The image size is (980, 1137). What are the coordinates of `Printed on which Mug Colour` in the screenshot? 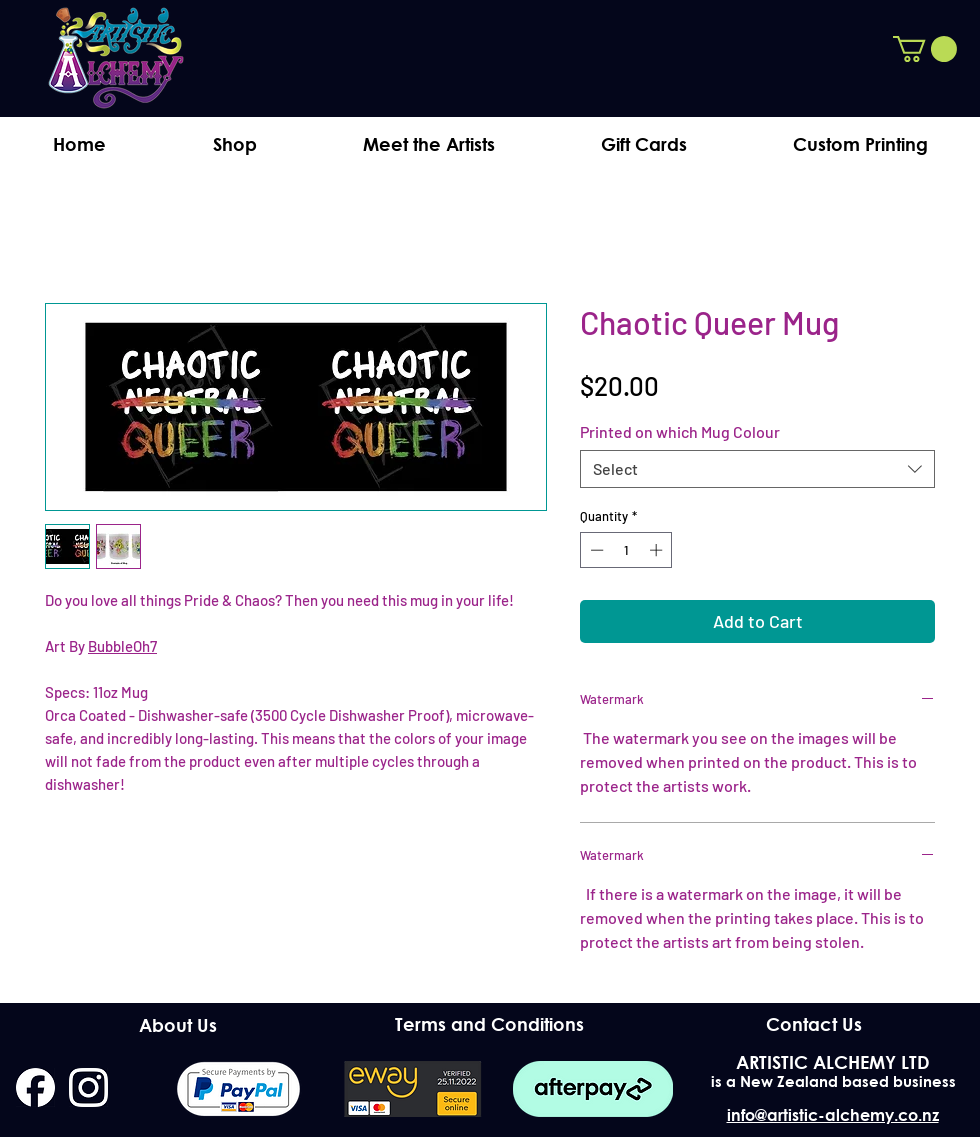 It's located at (680, 431).